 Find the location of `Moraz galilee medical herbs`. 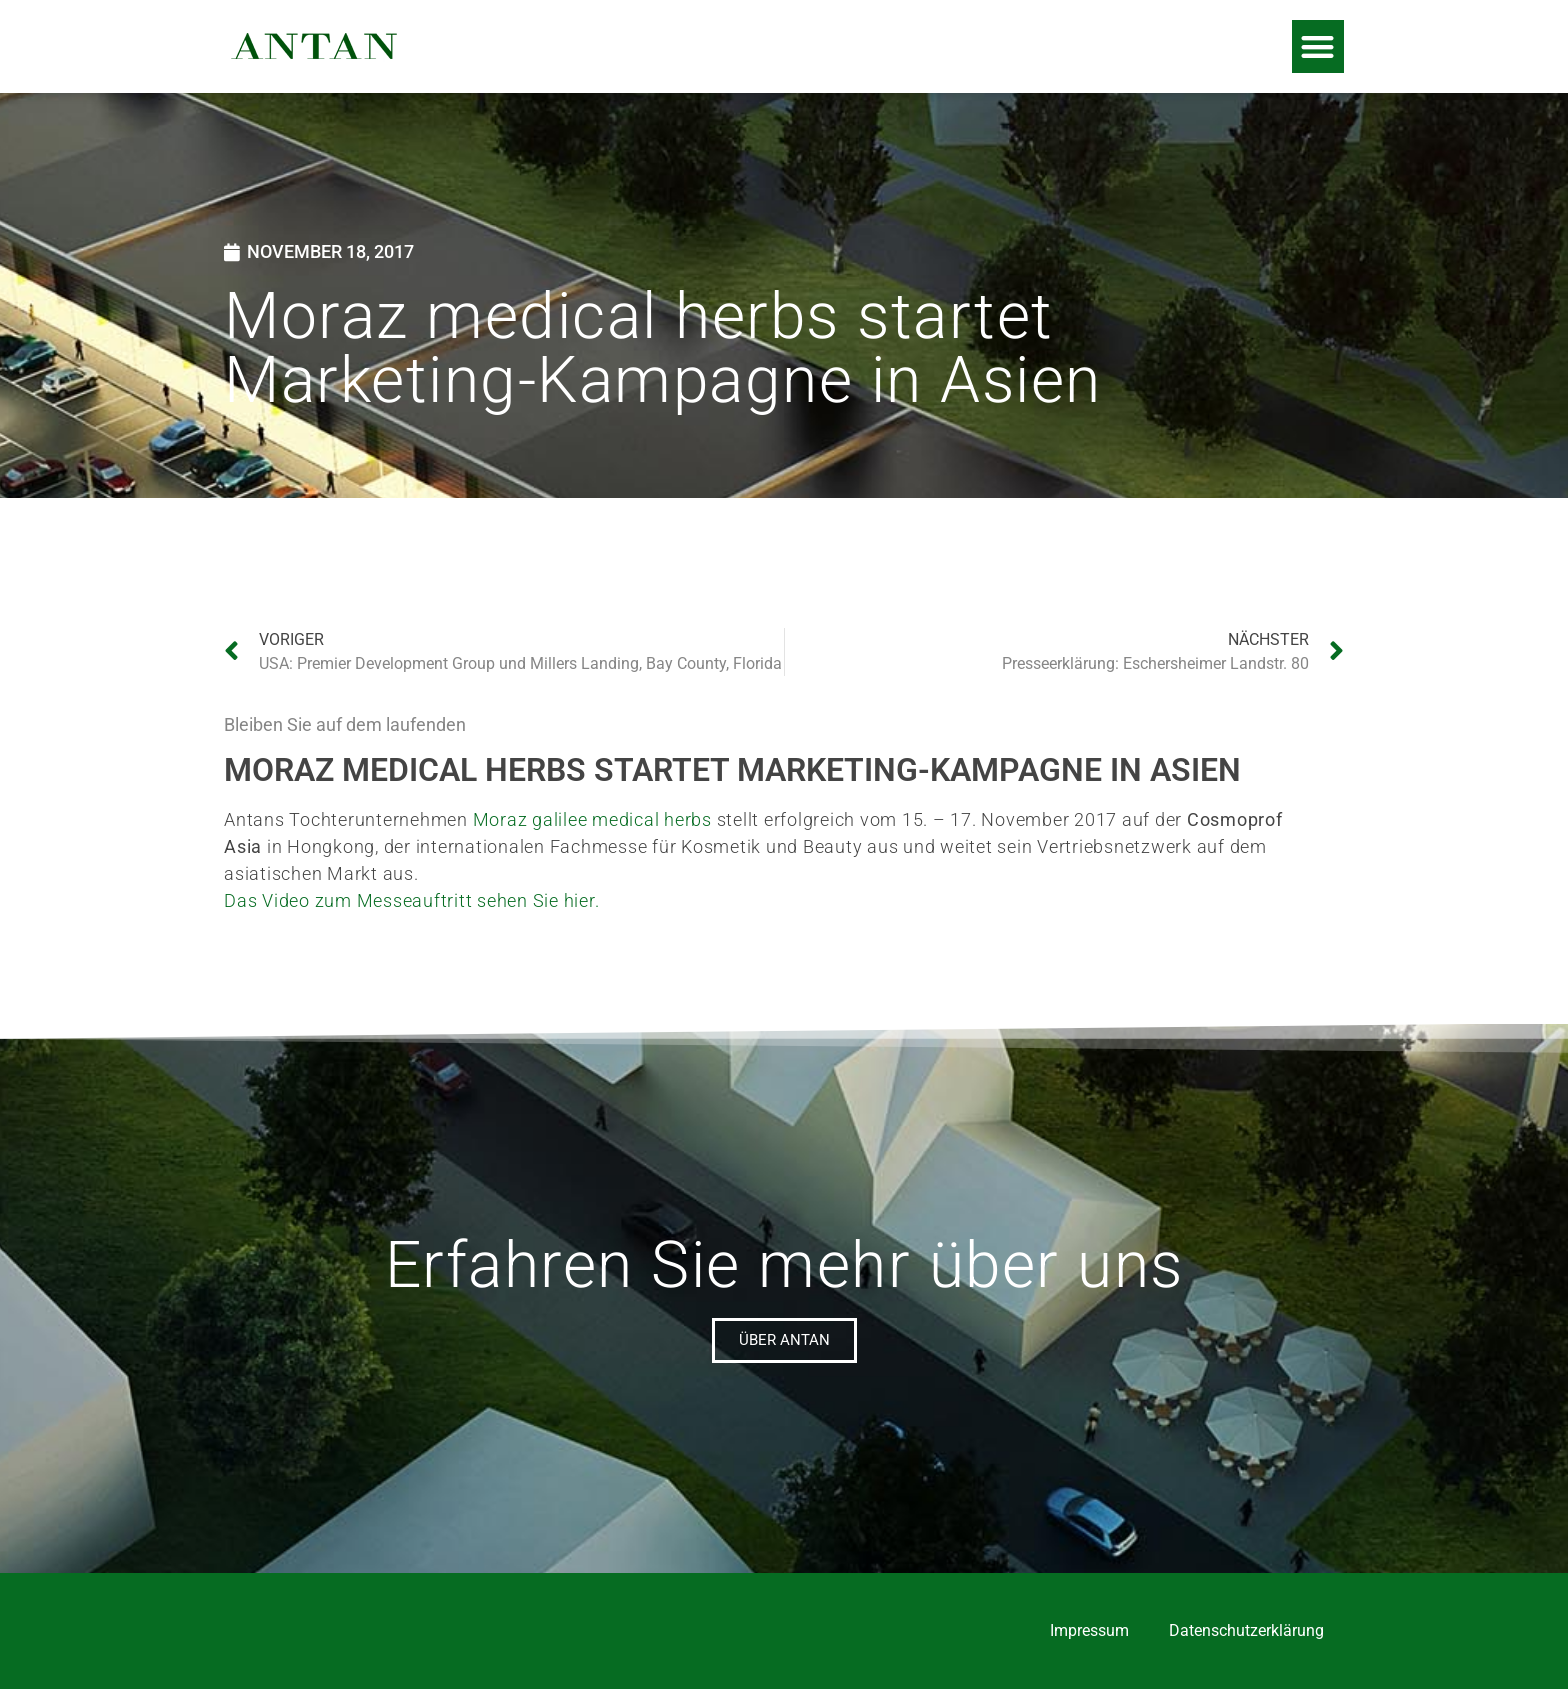

Moraz galilee medical herbs is located at coordinates (592, 819).